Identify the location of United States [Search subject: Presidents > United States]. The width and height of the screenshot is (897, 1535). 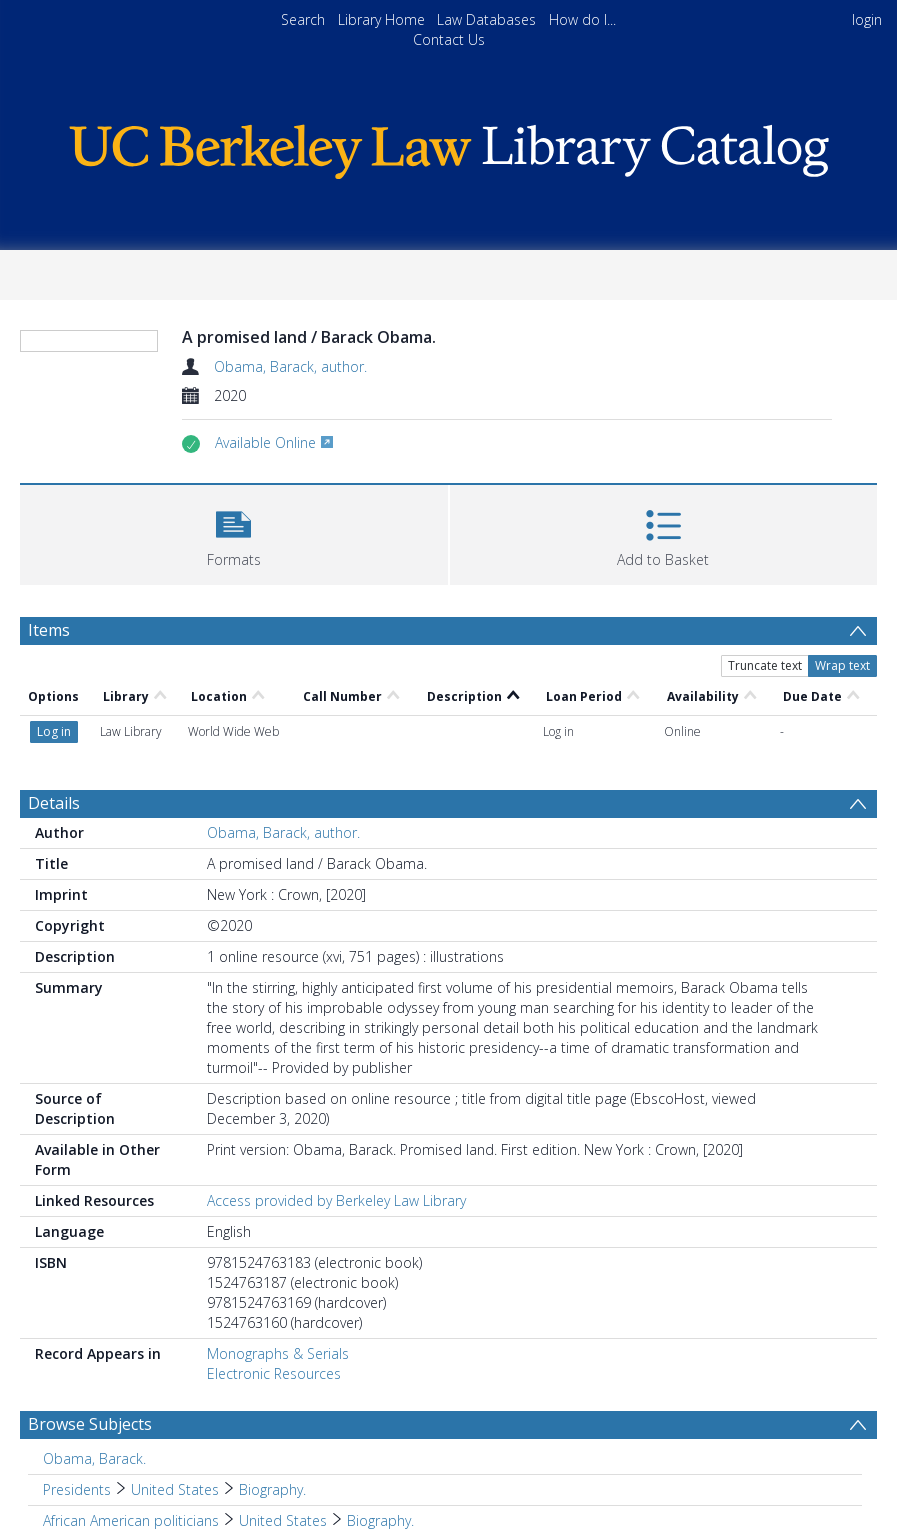
(175, 1489).